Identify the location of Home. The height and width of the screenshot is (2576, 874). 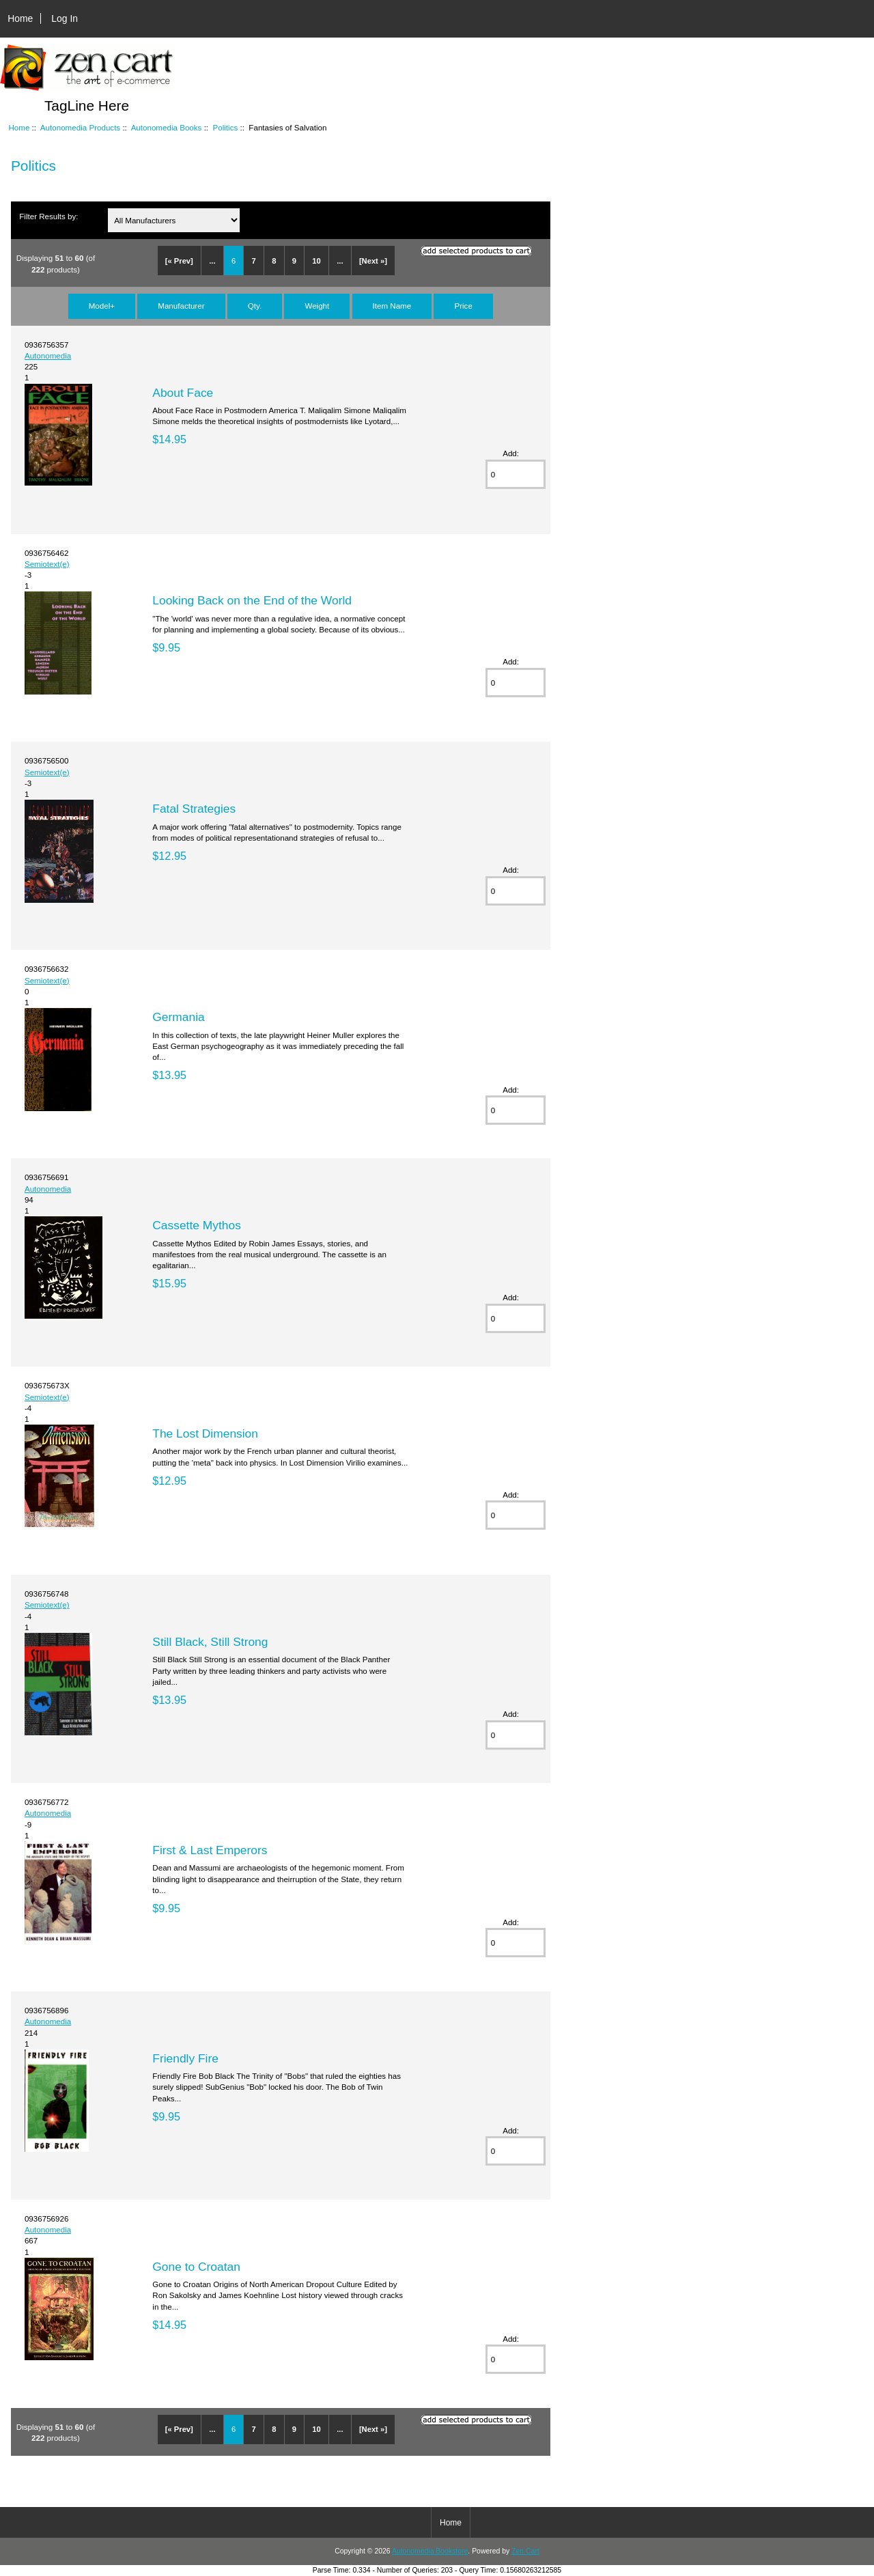
(20, 18).